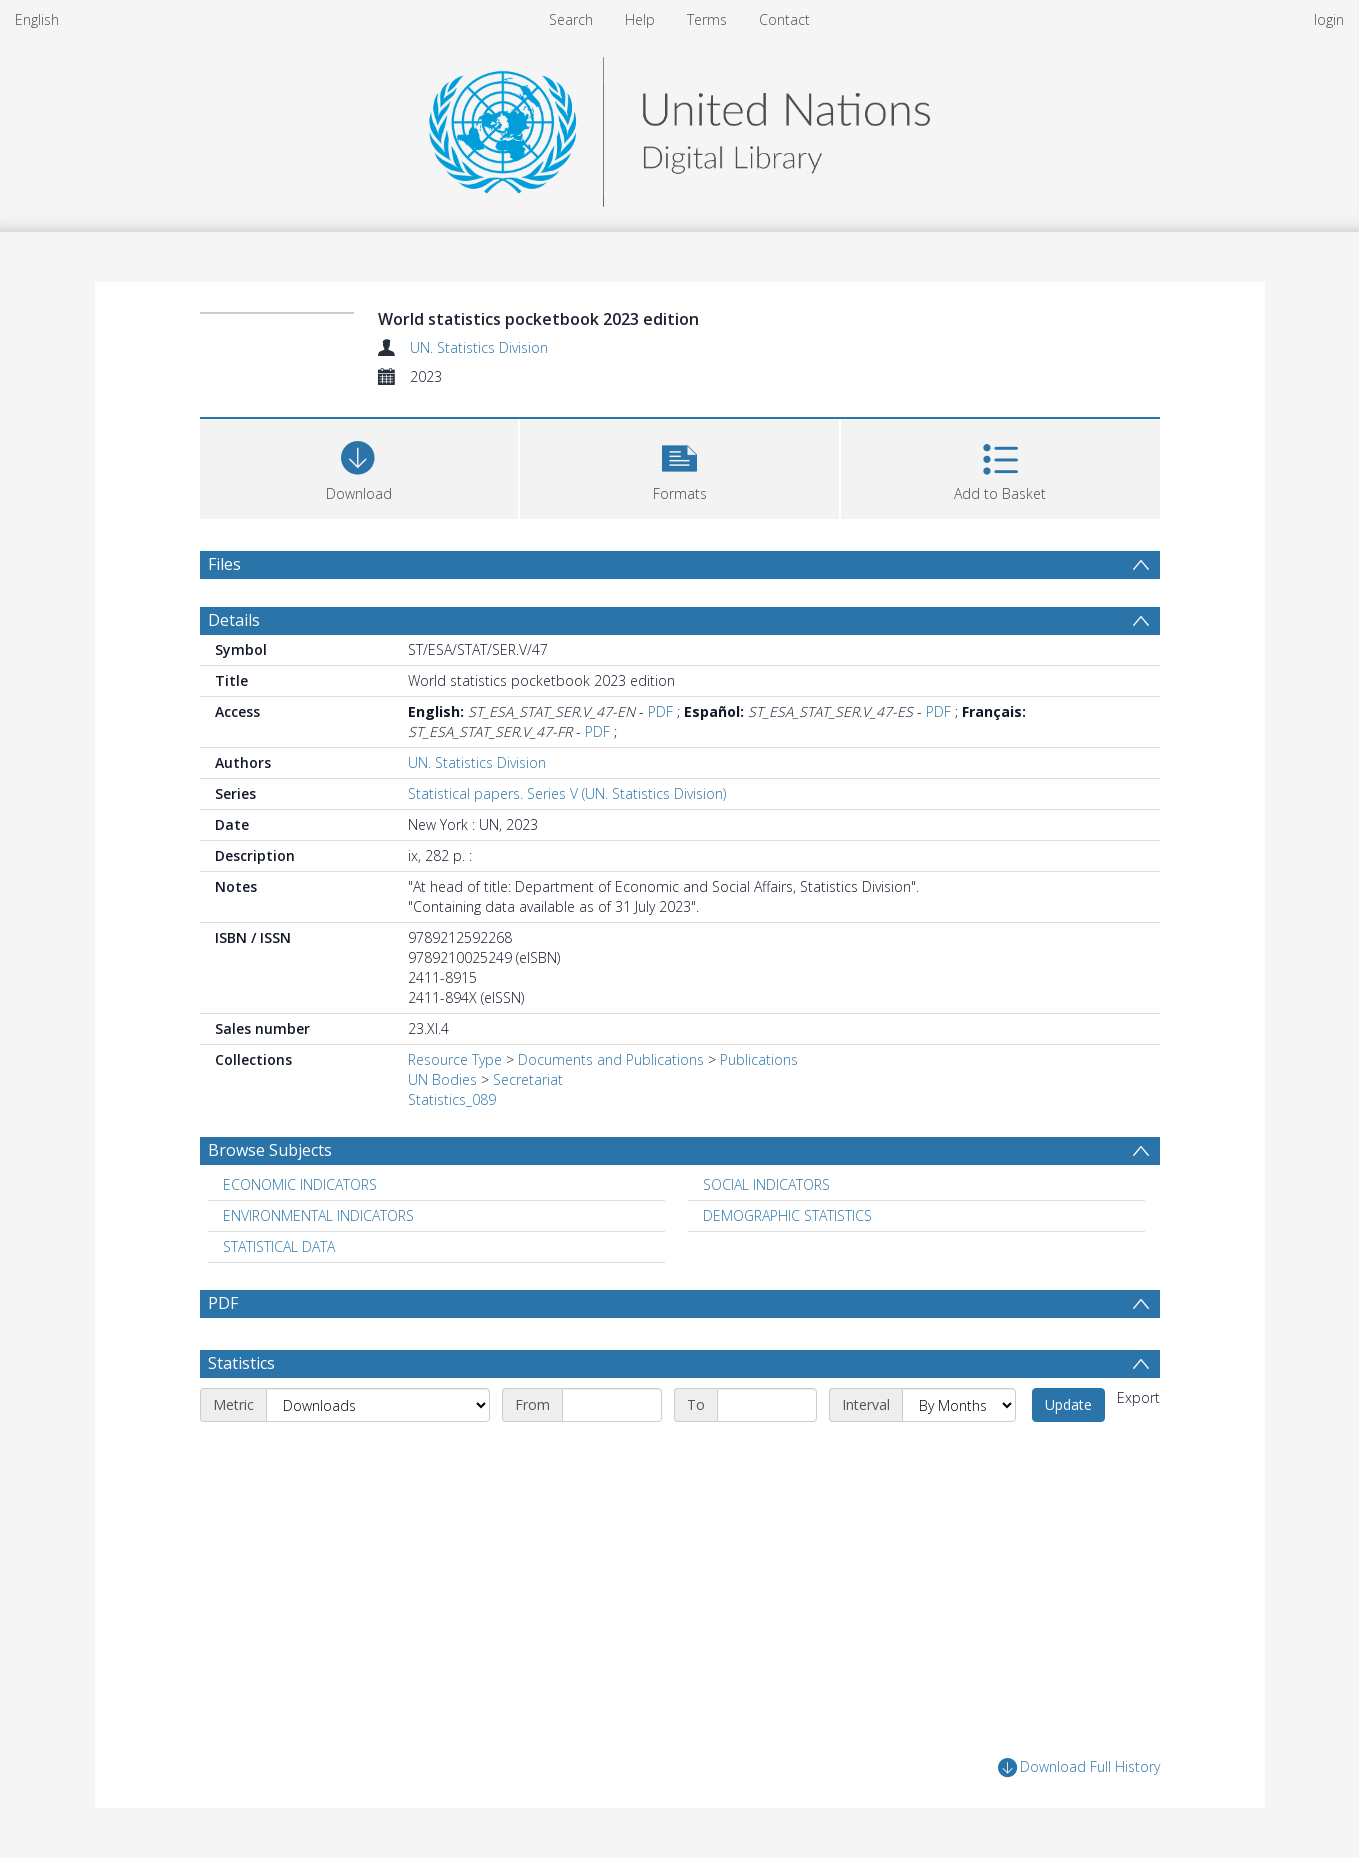 The width and height of the screenshot is (1359, 1858). I want to click on Resource Type, so click(455, 1059).